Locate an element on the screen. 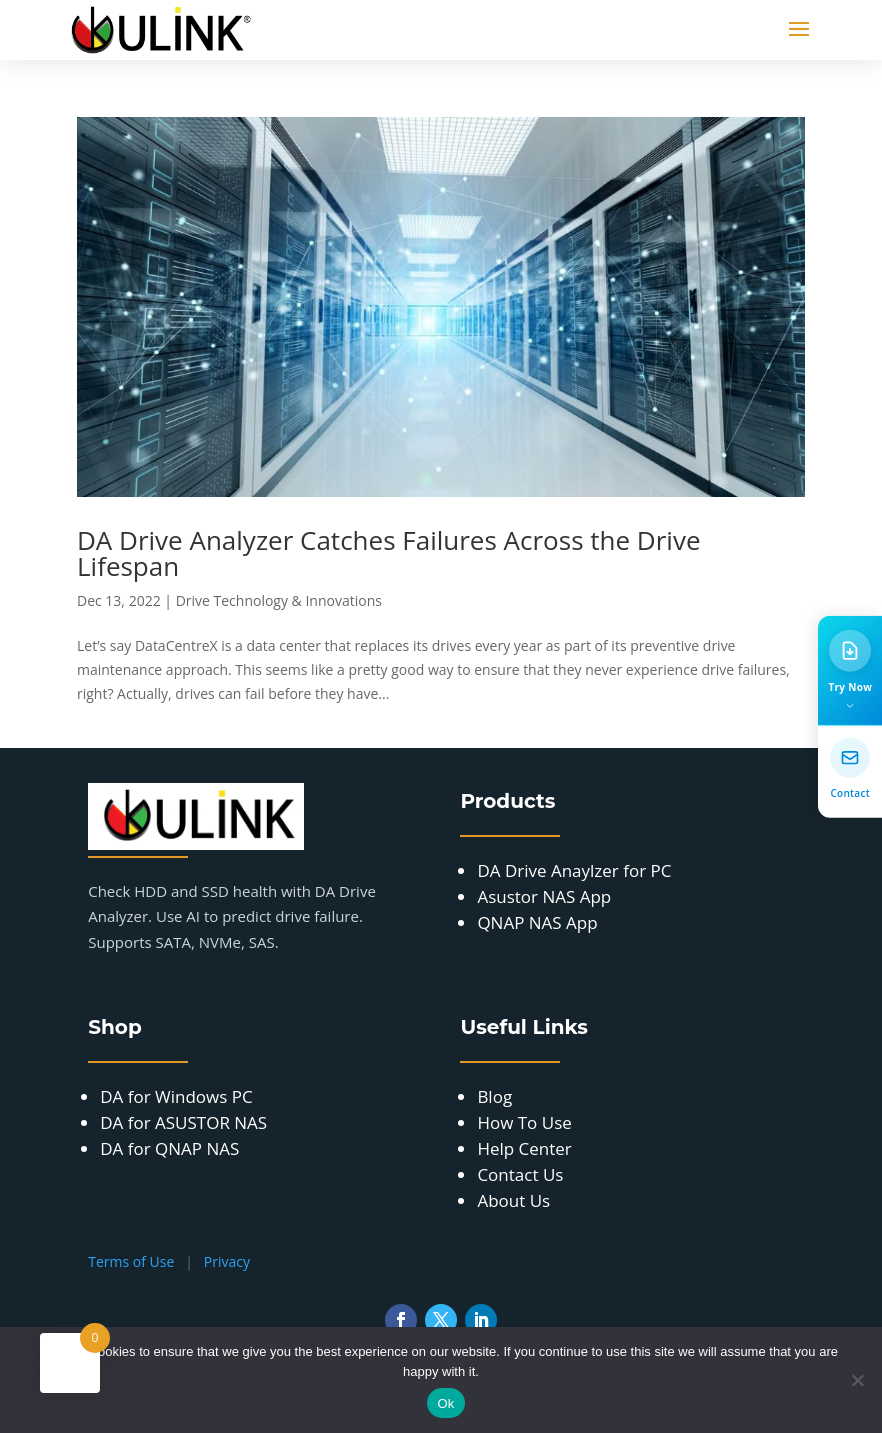  DA Drive Anaylzer for PC is located at coordinates (574, 870).